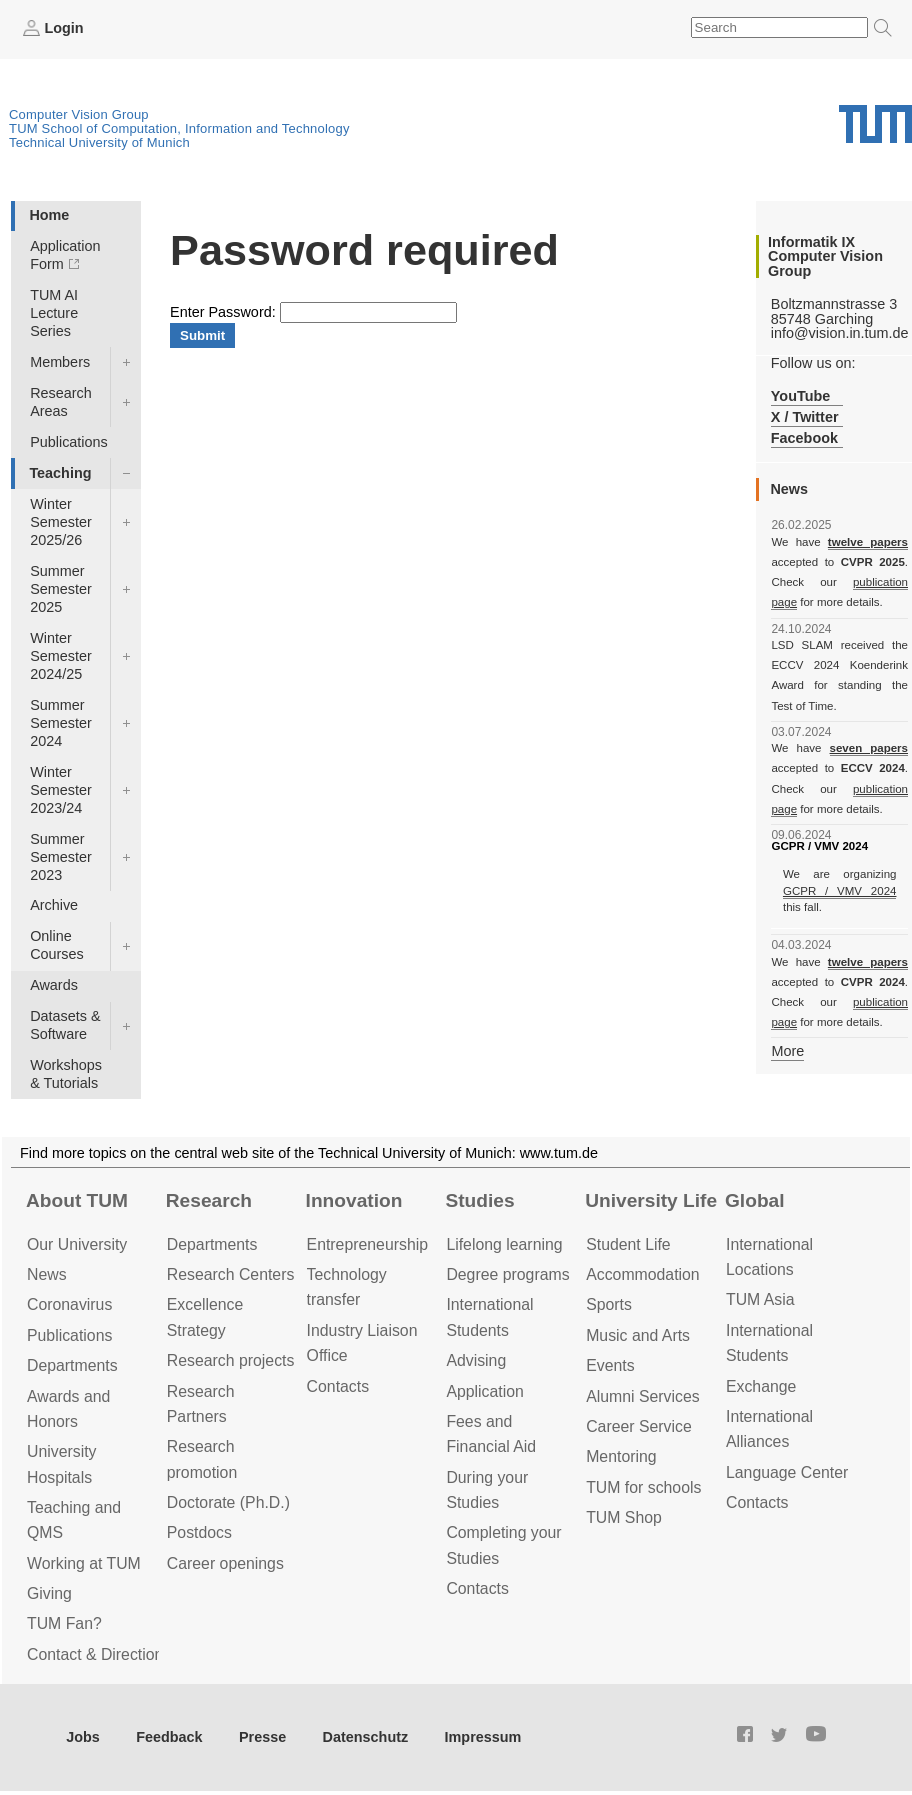  What do you see at coordinates (507, 1274) in the screenshot?
I see `Degree programs` at bounding box center [507, 1274].